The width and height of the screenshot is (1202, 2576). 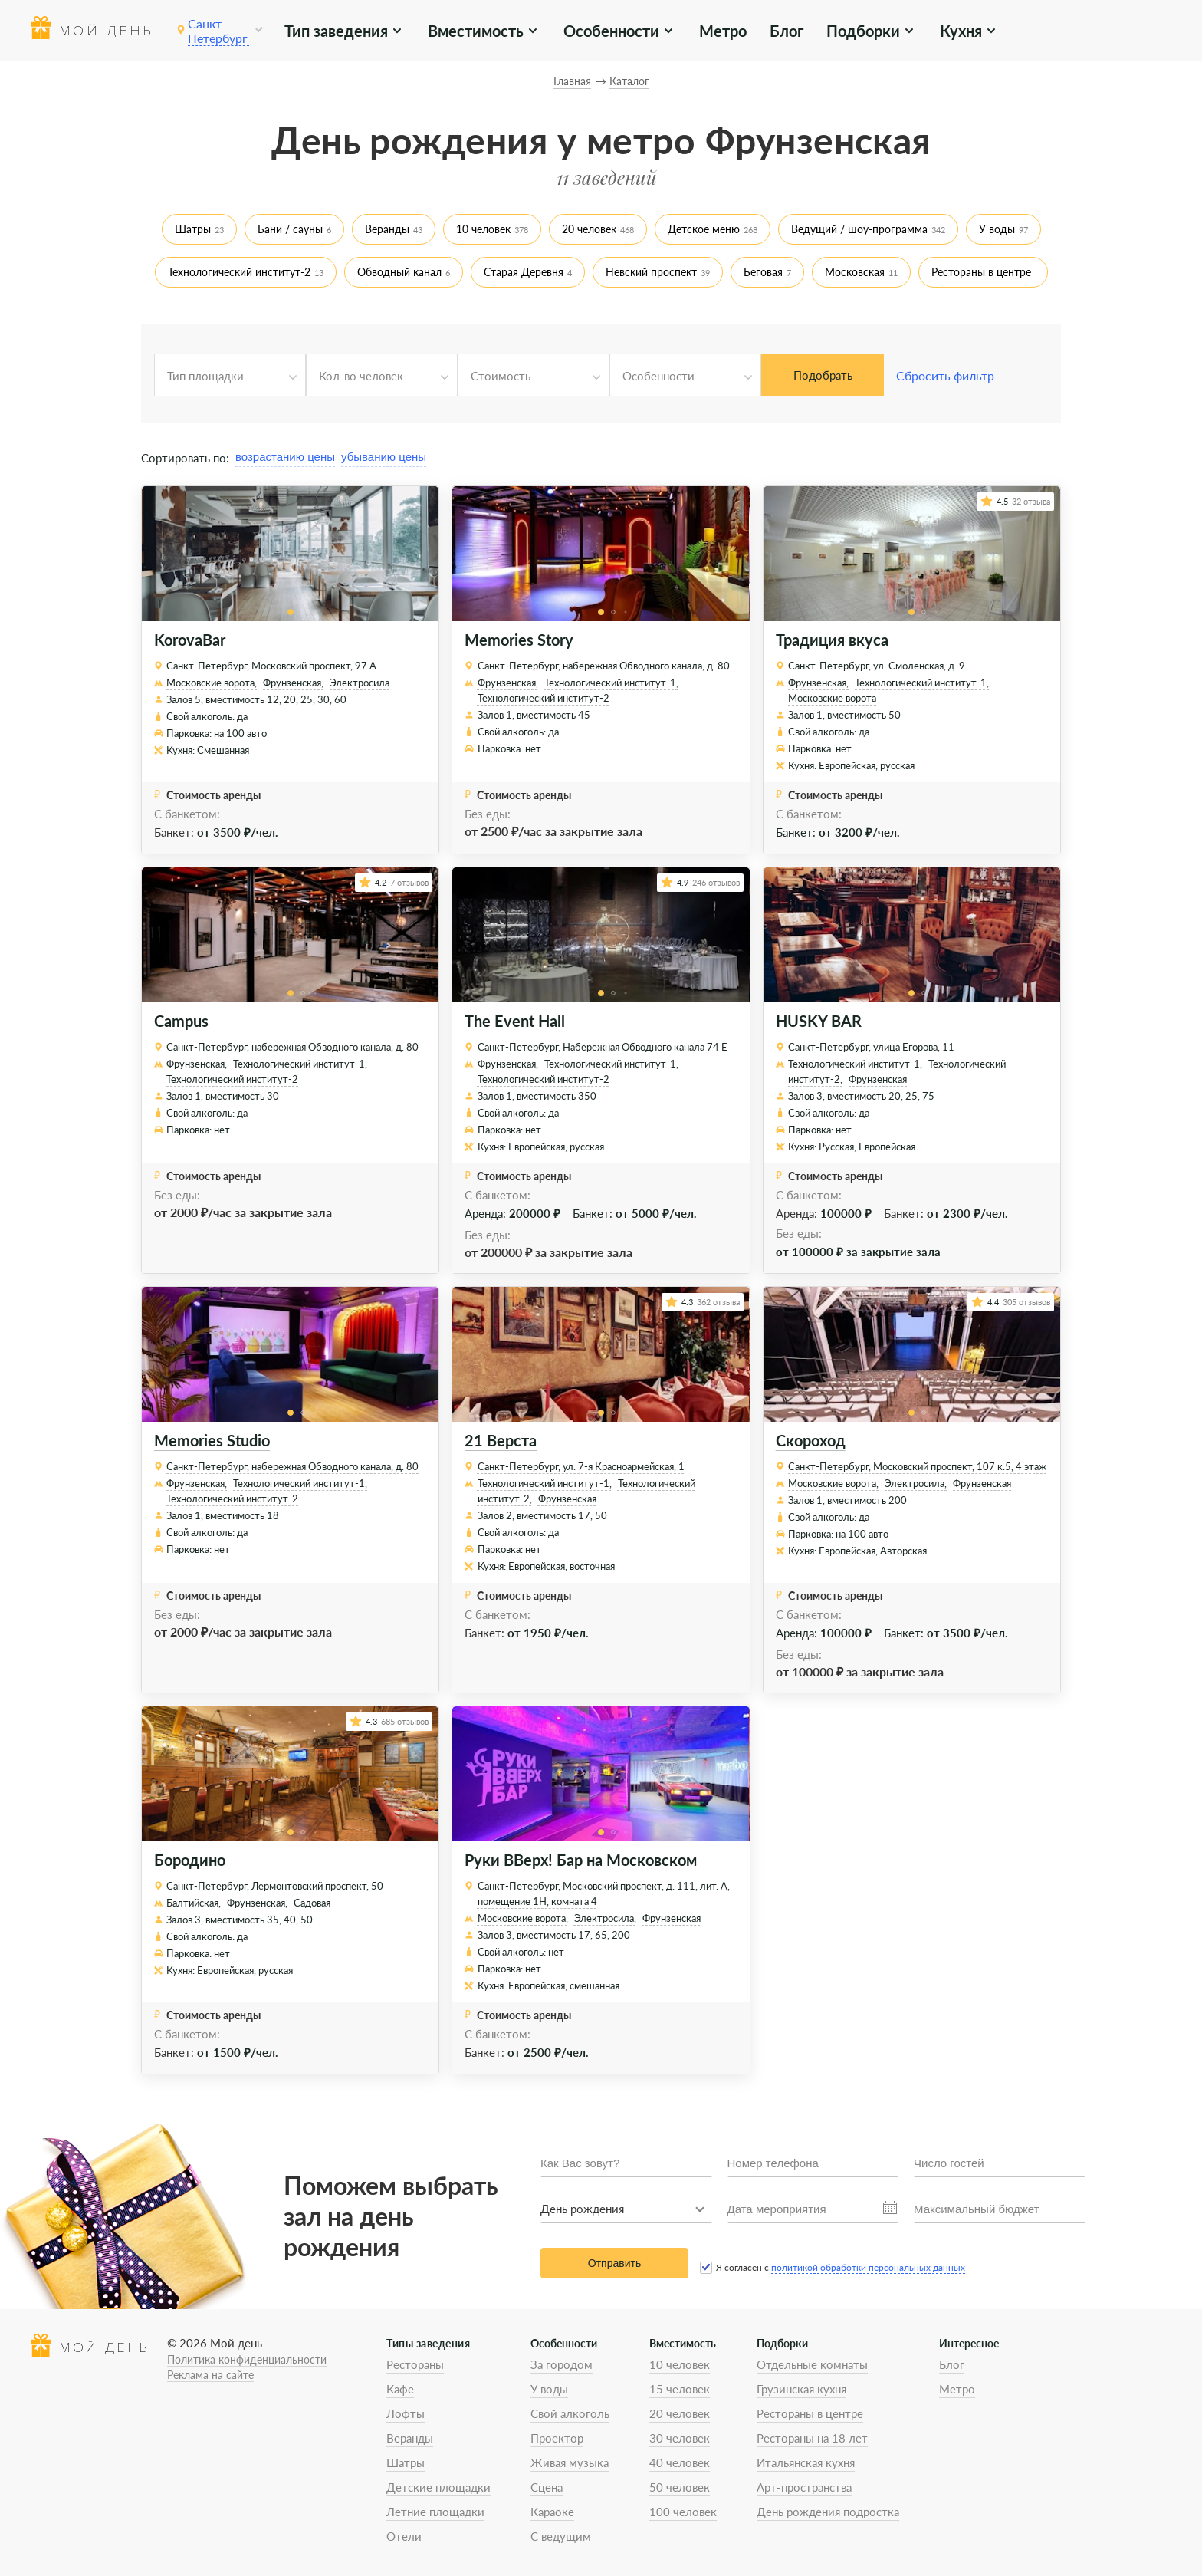 What do you see at coordinates (679, 2487) in the screenshot?
I see `50 человек` at bounding box center [679, 2487].